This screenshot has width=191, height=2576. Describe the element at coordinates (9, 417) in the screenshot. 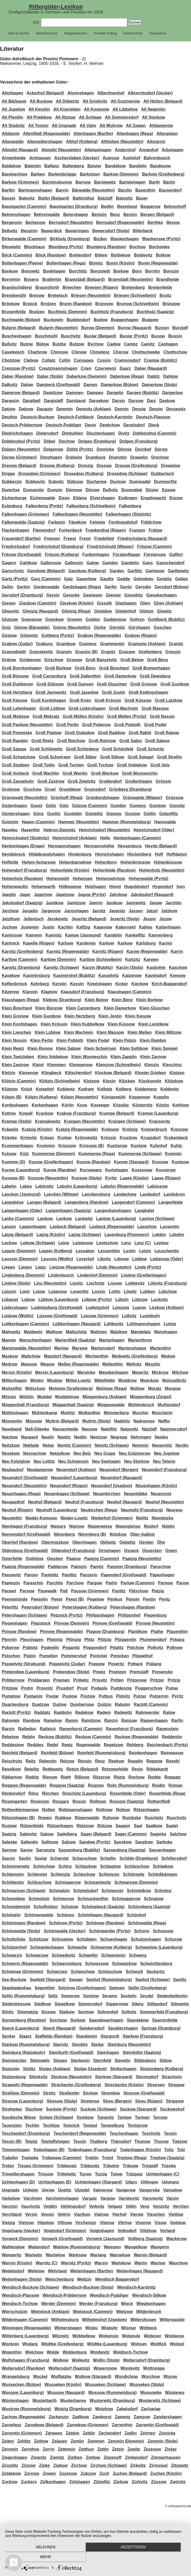

I see `Deuthin` at that location.